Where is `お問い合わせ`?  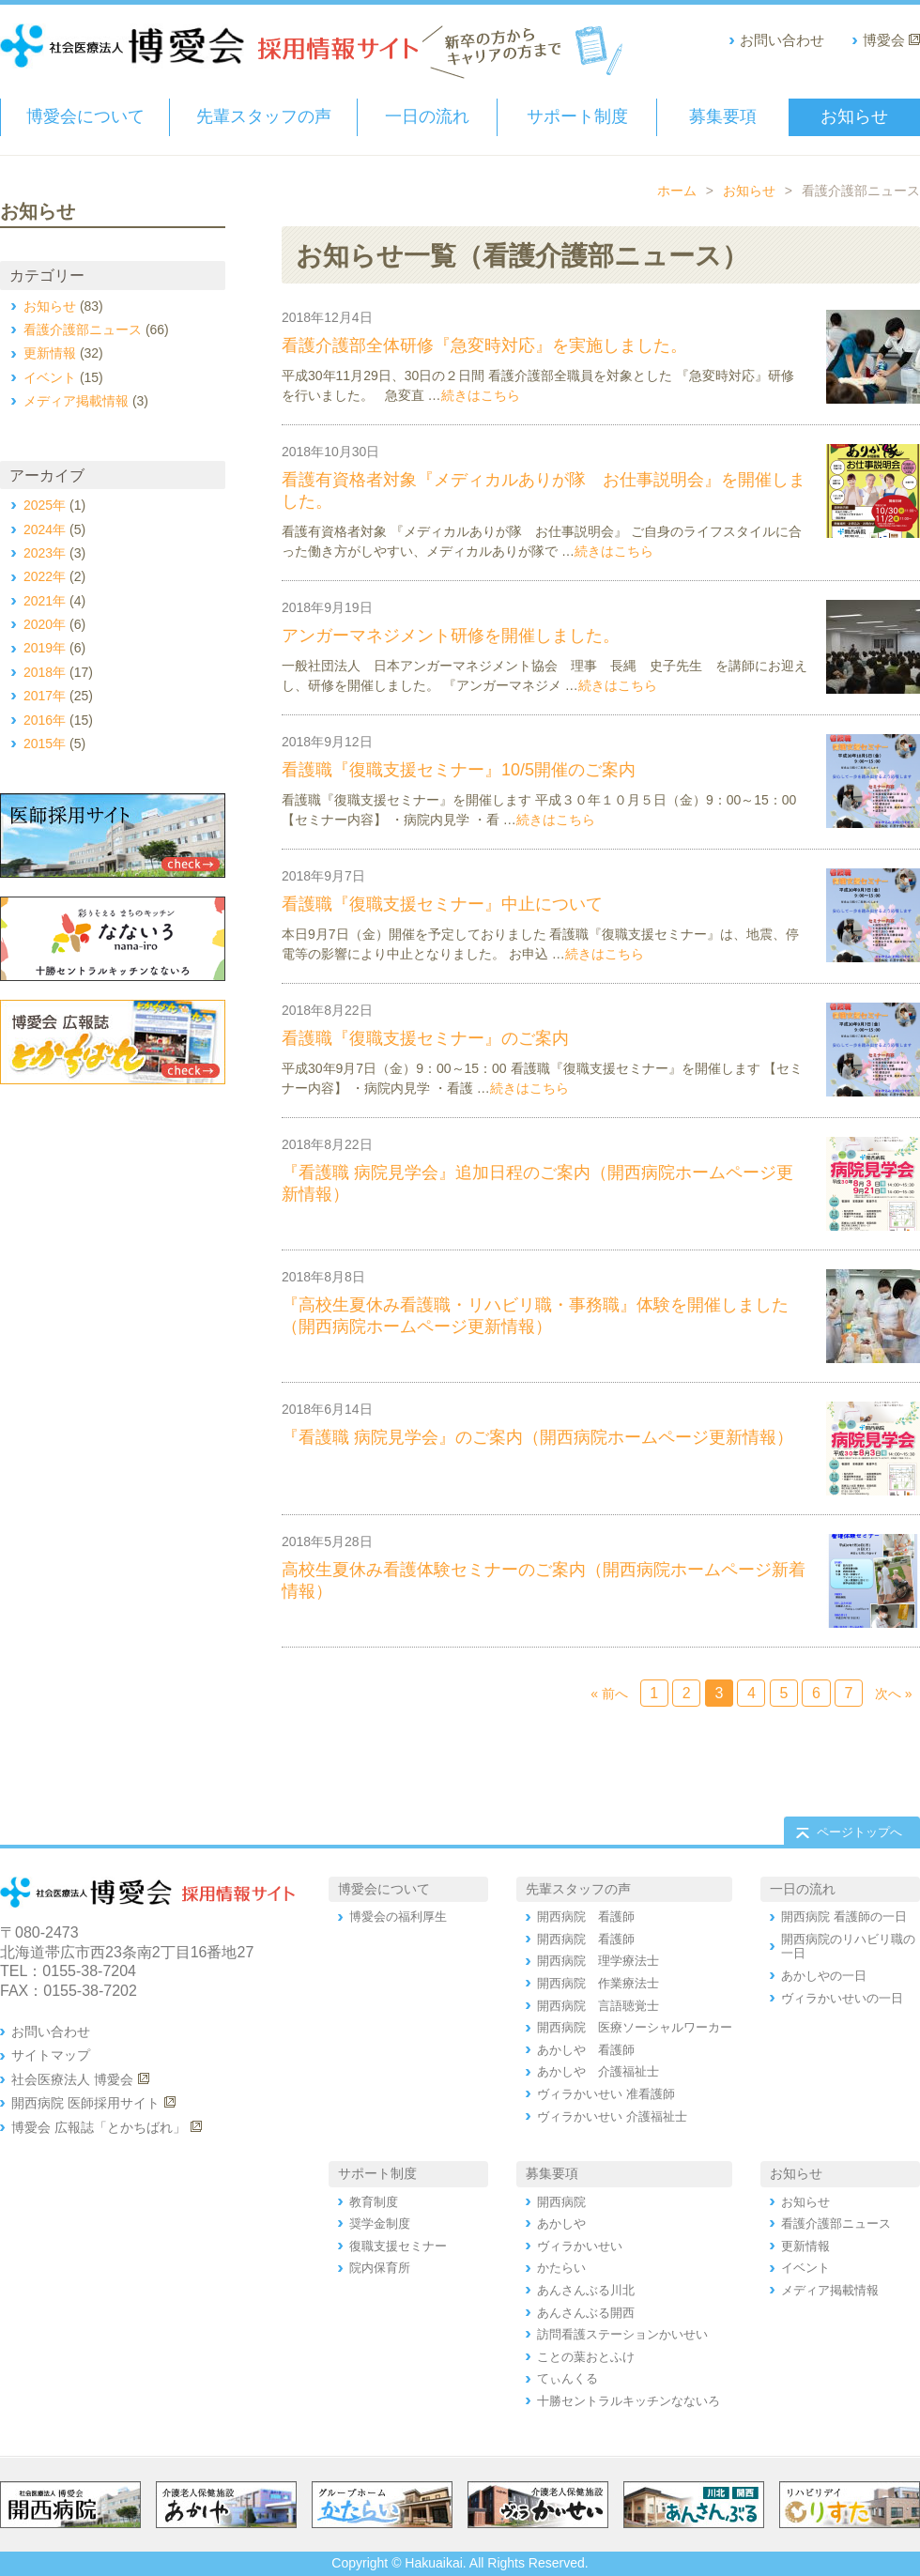 お問い合わせ is located at coordinates (782, 40).